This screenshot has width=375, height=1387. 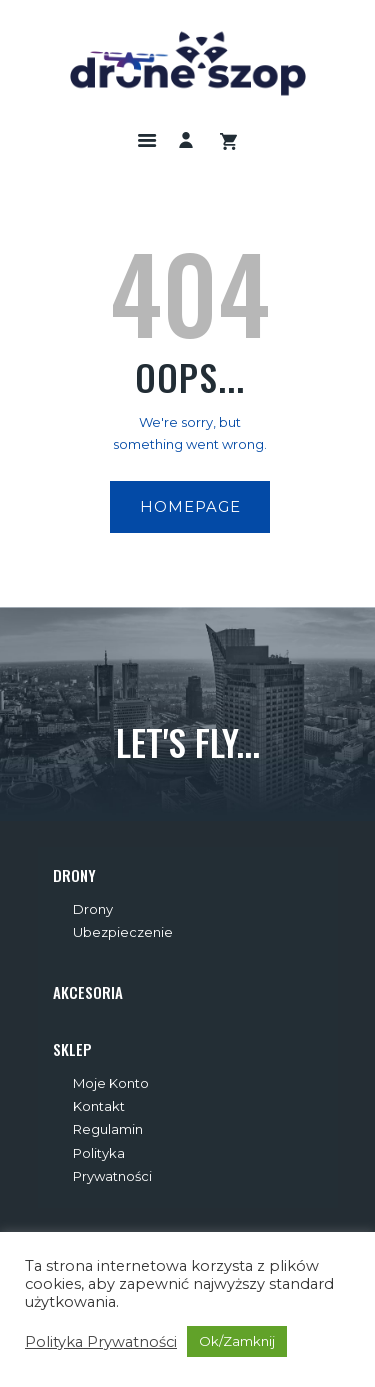 I want to click on Regulamin, so click(x=108, y=1129).